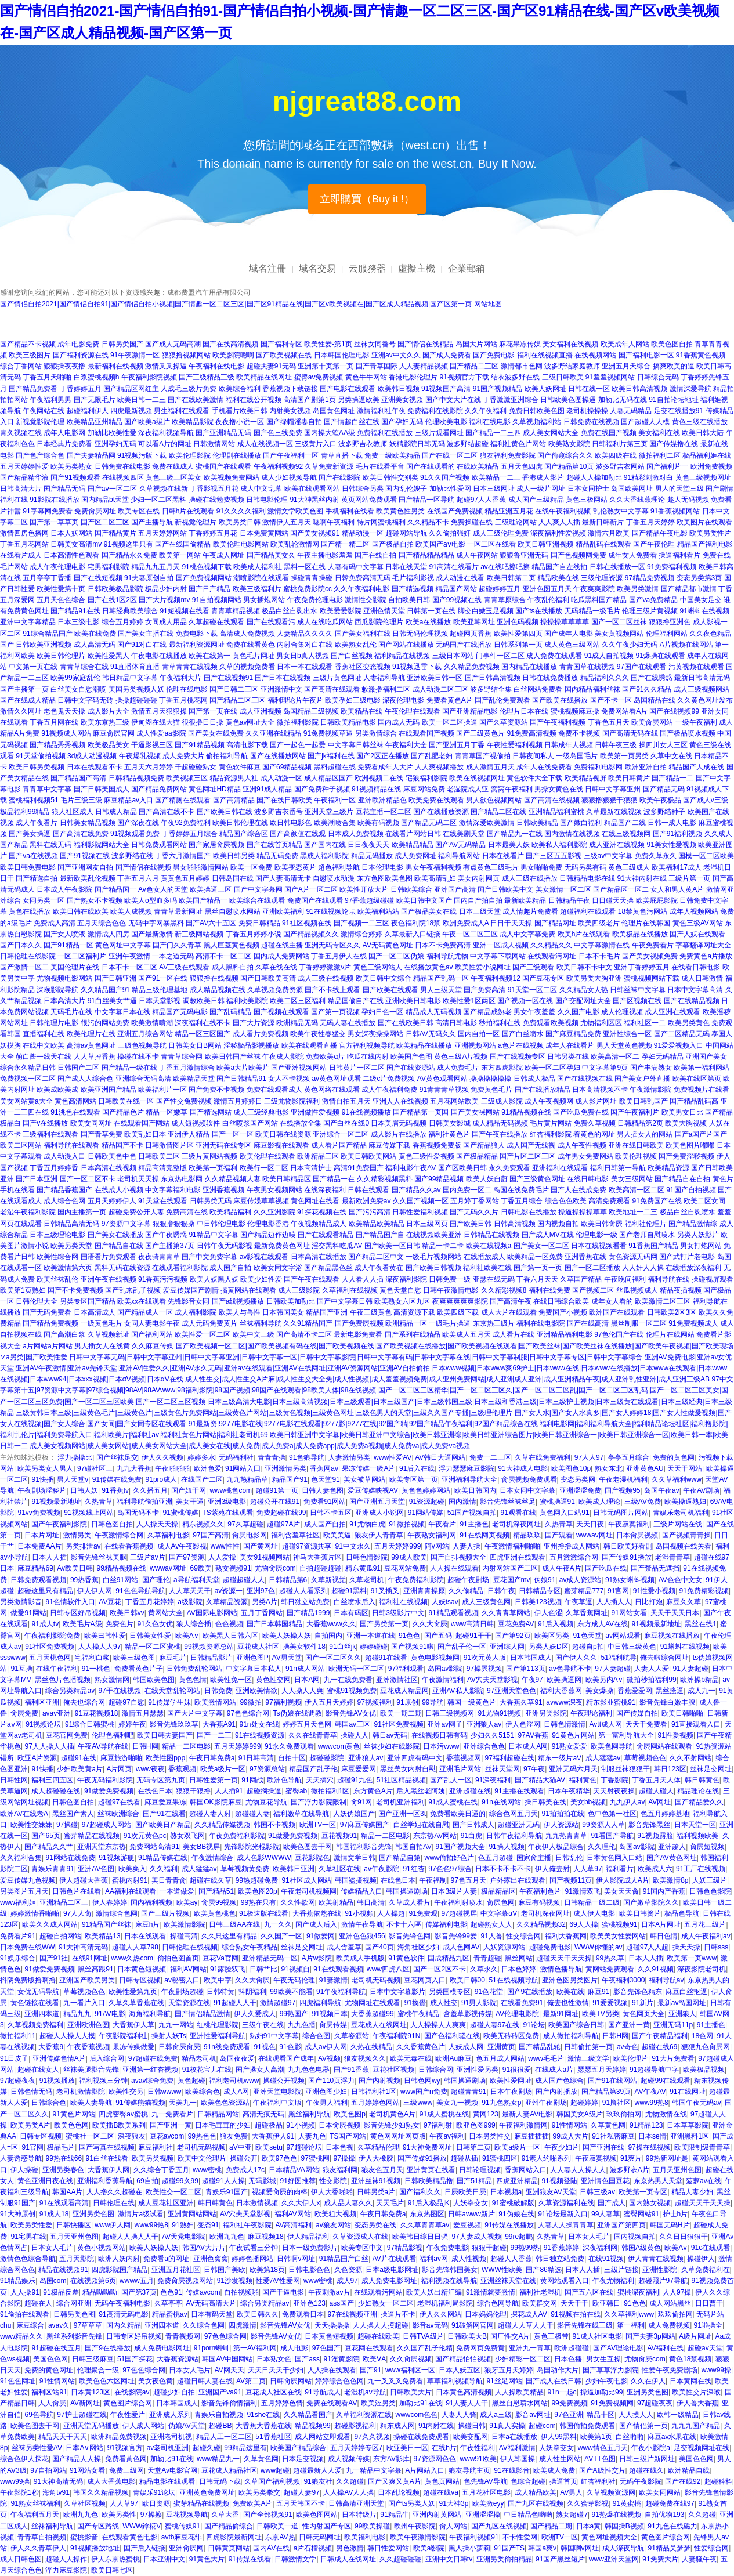 Image resolution: width=734 pixels, height=2576 pixels. Describe the element at coordinates (458, 1312) in the screenshot. I see `欧美四级下载` at that location.